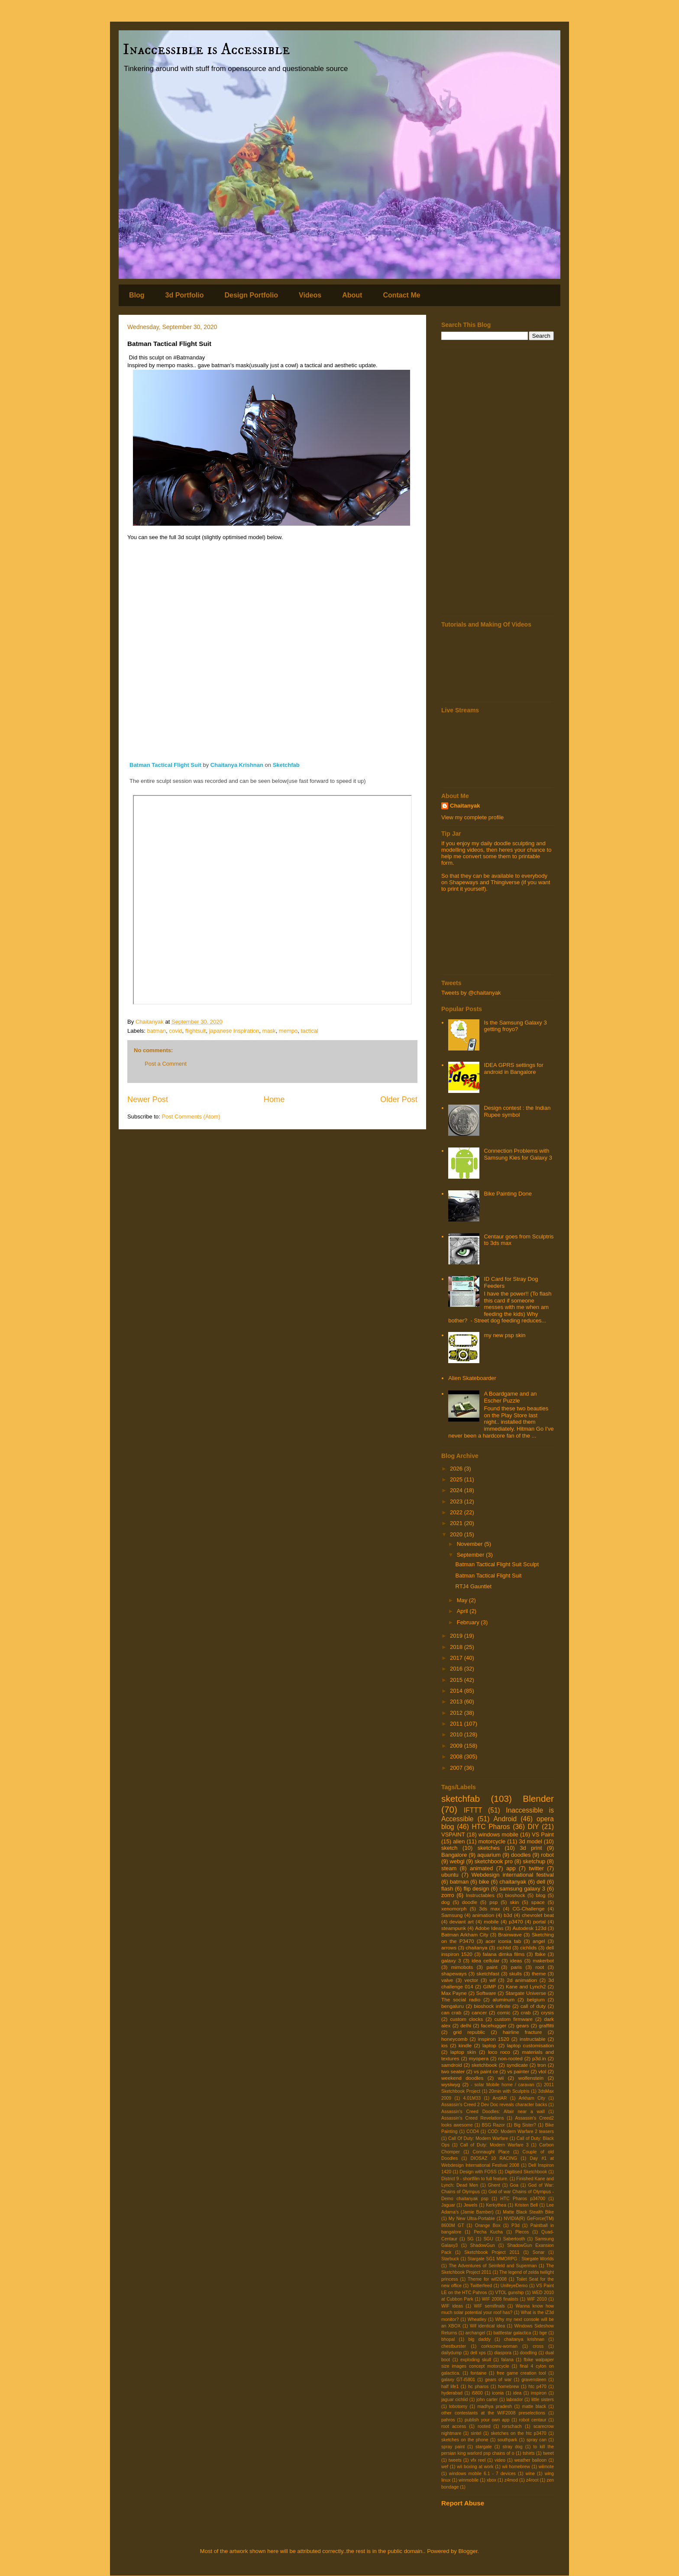  Describe the element at coordinates (472, 817) in the screenshot. I see `View my complete profile` at that location.